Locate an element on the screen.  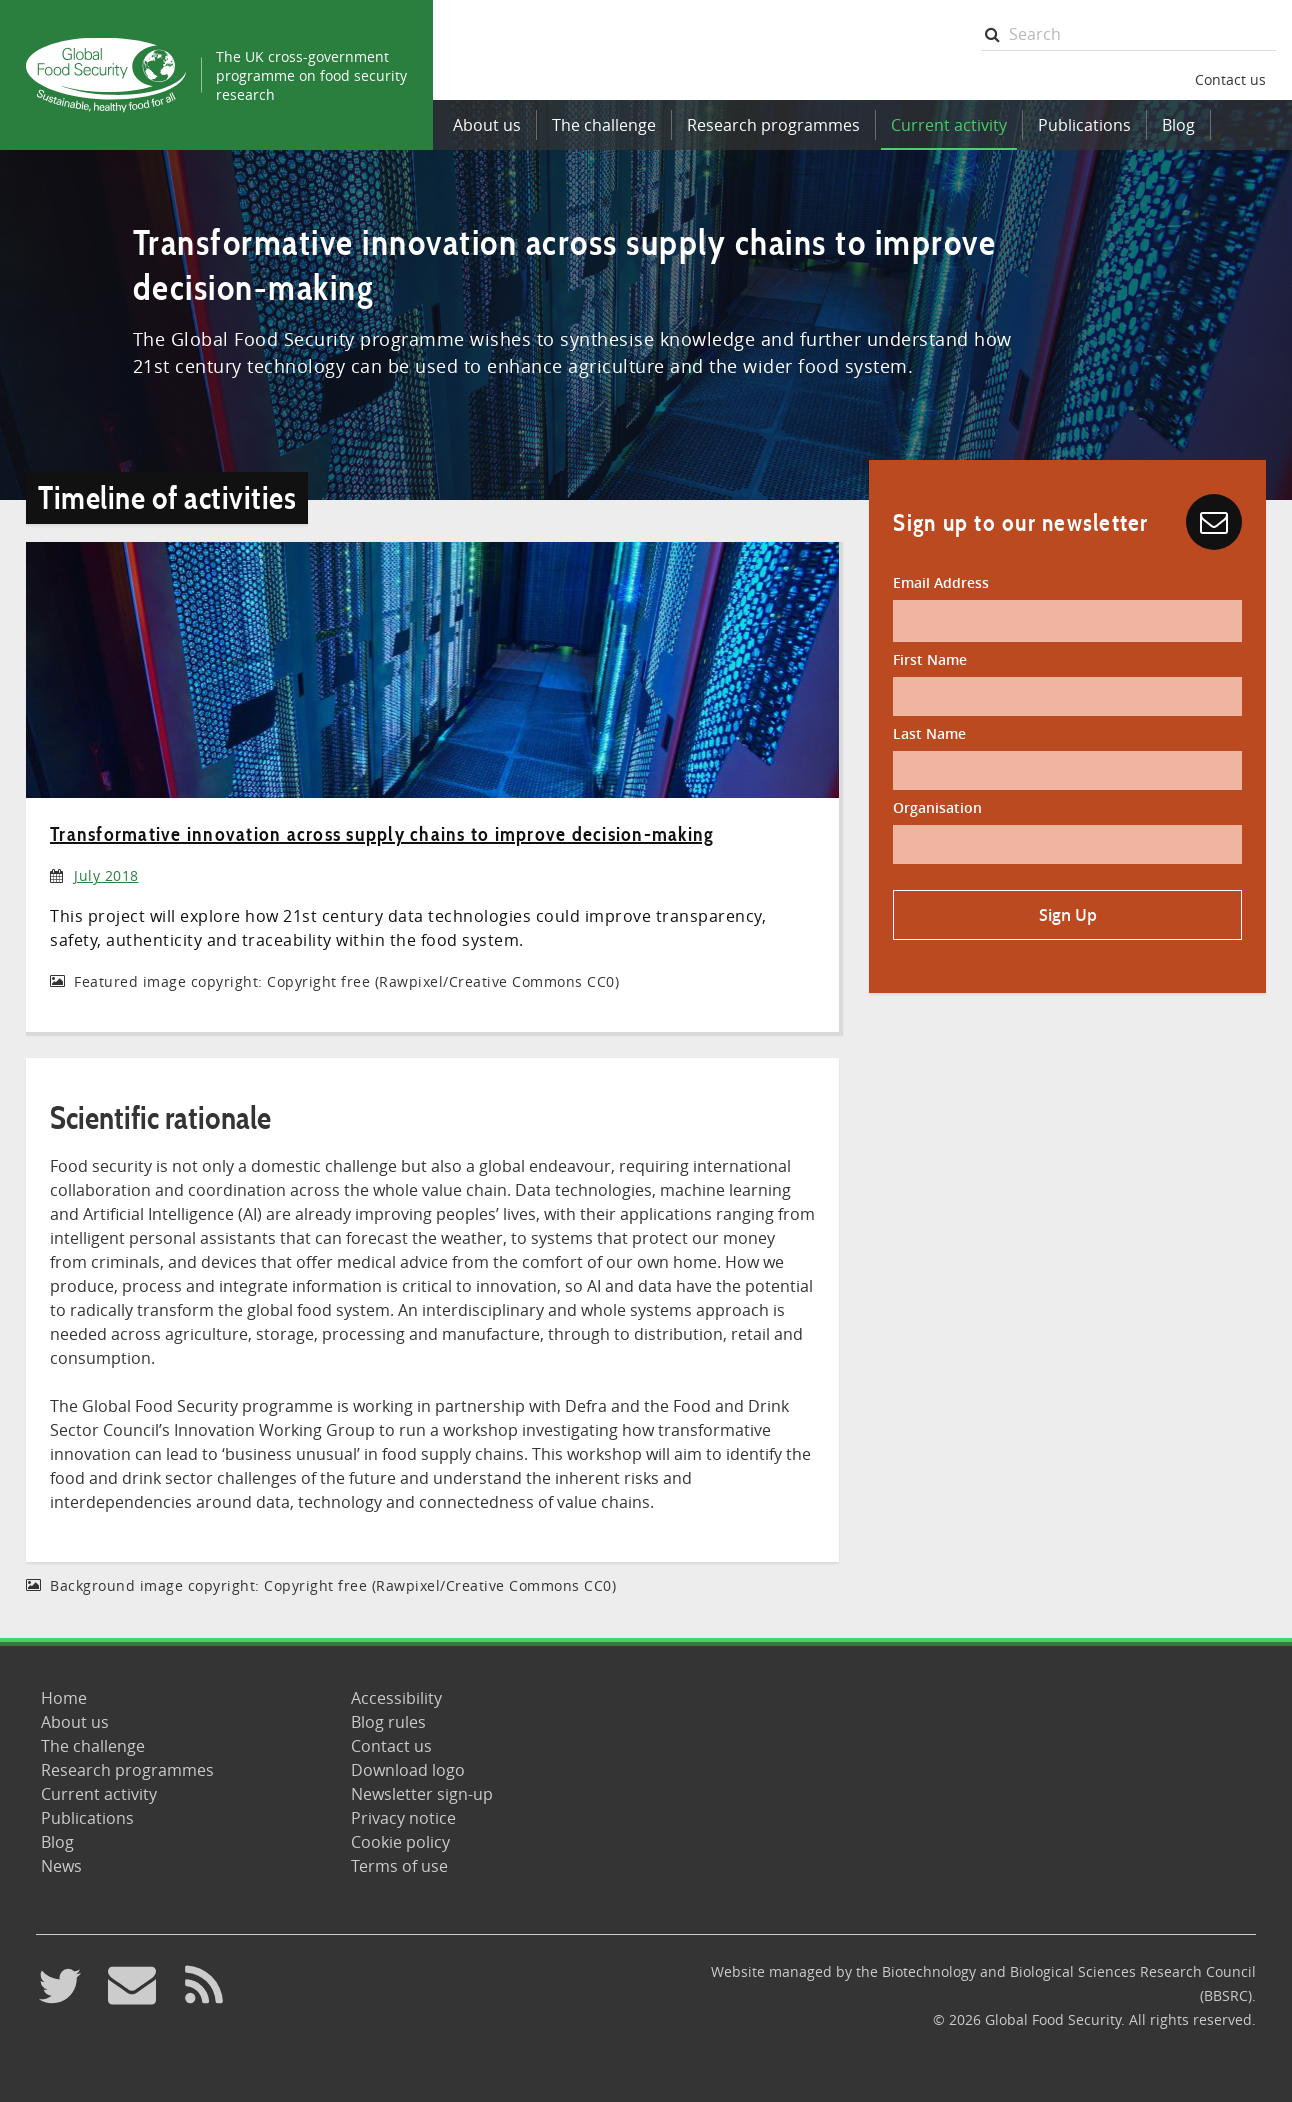
Privacy notice is located at coordinates (403, 1818).